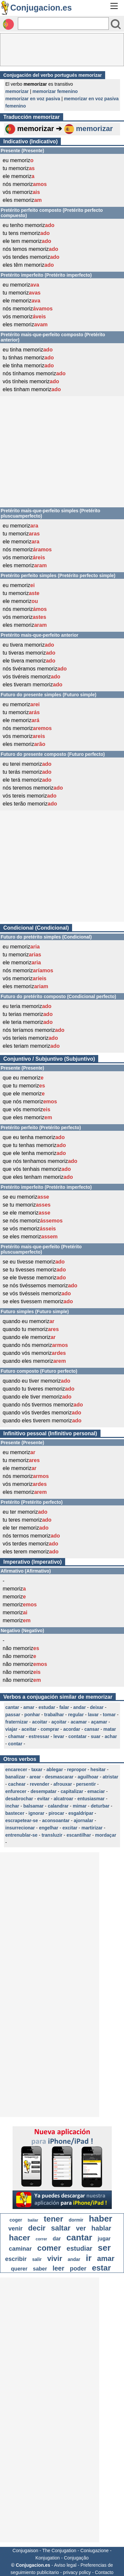 The width and height of the screenshot is (124, 2576). What do you see at coordinates (78, 2268) in the screenshot?
I see `poder` at bounding box center [78, 2268].